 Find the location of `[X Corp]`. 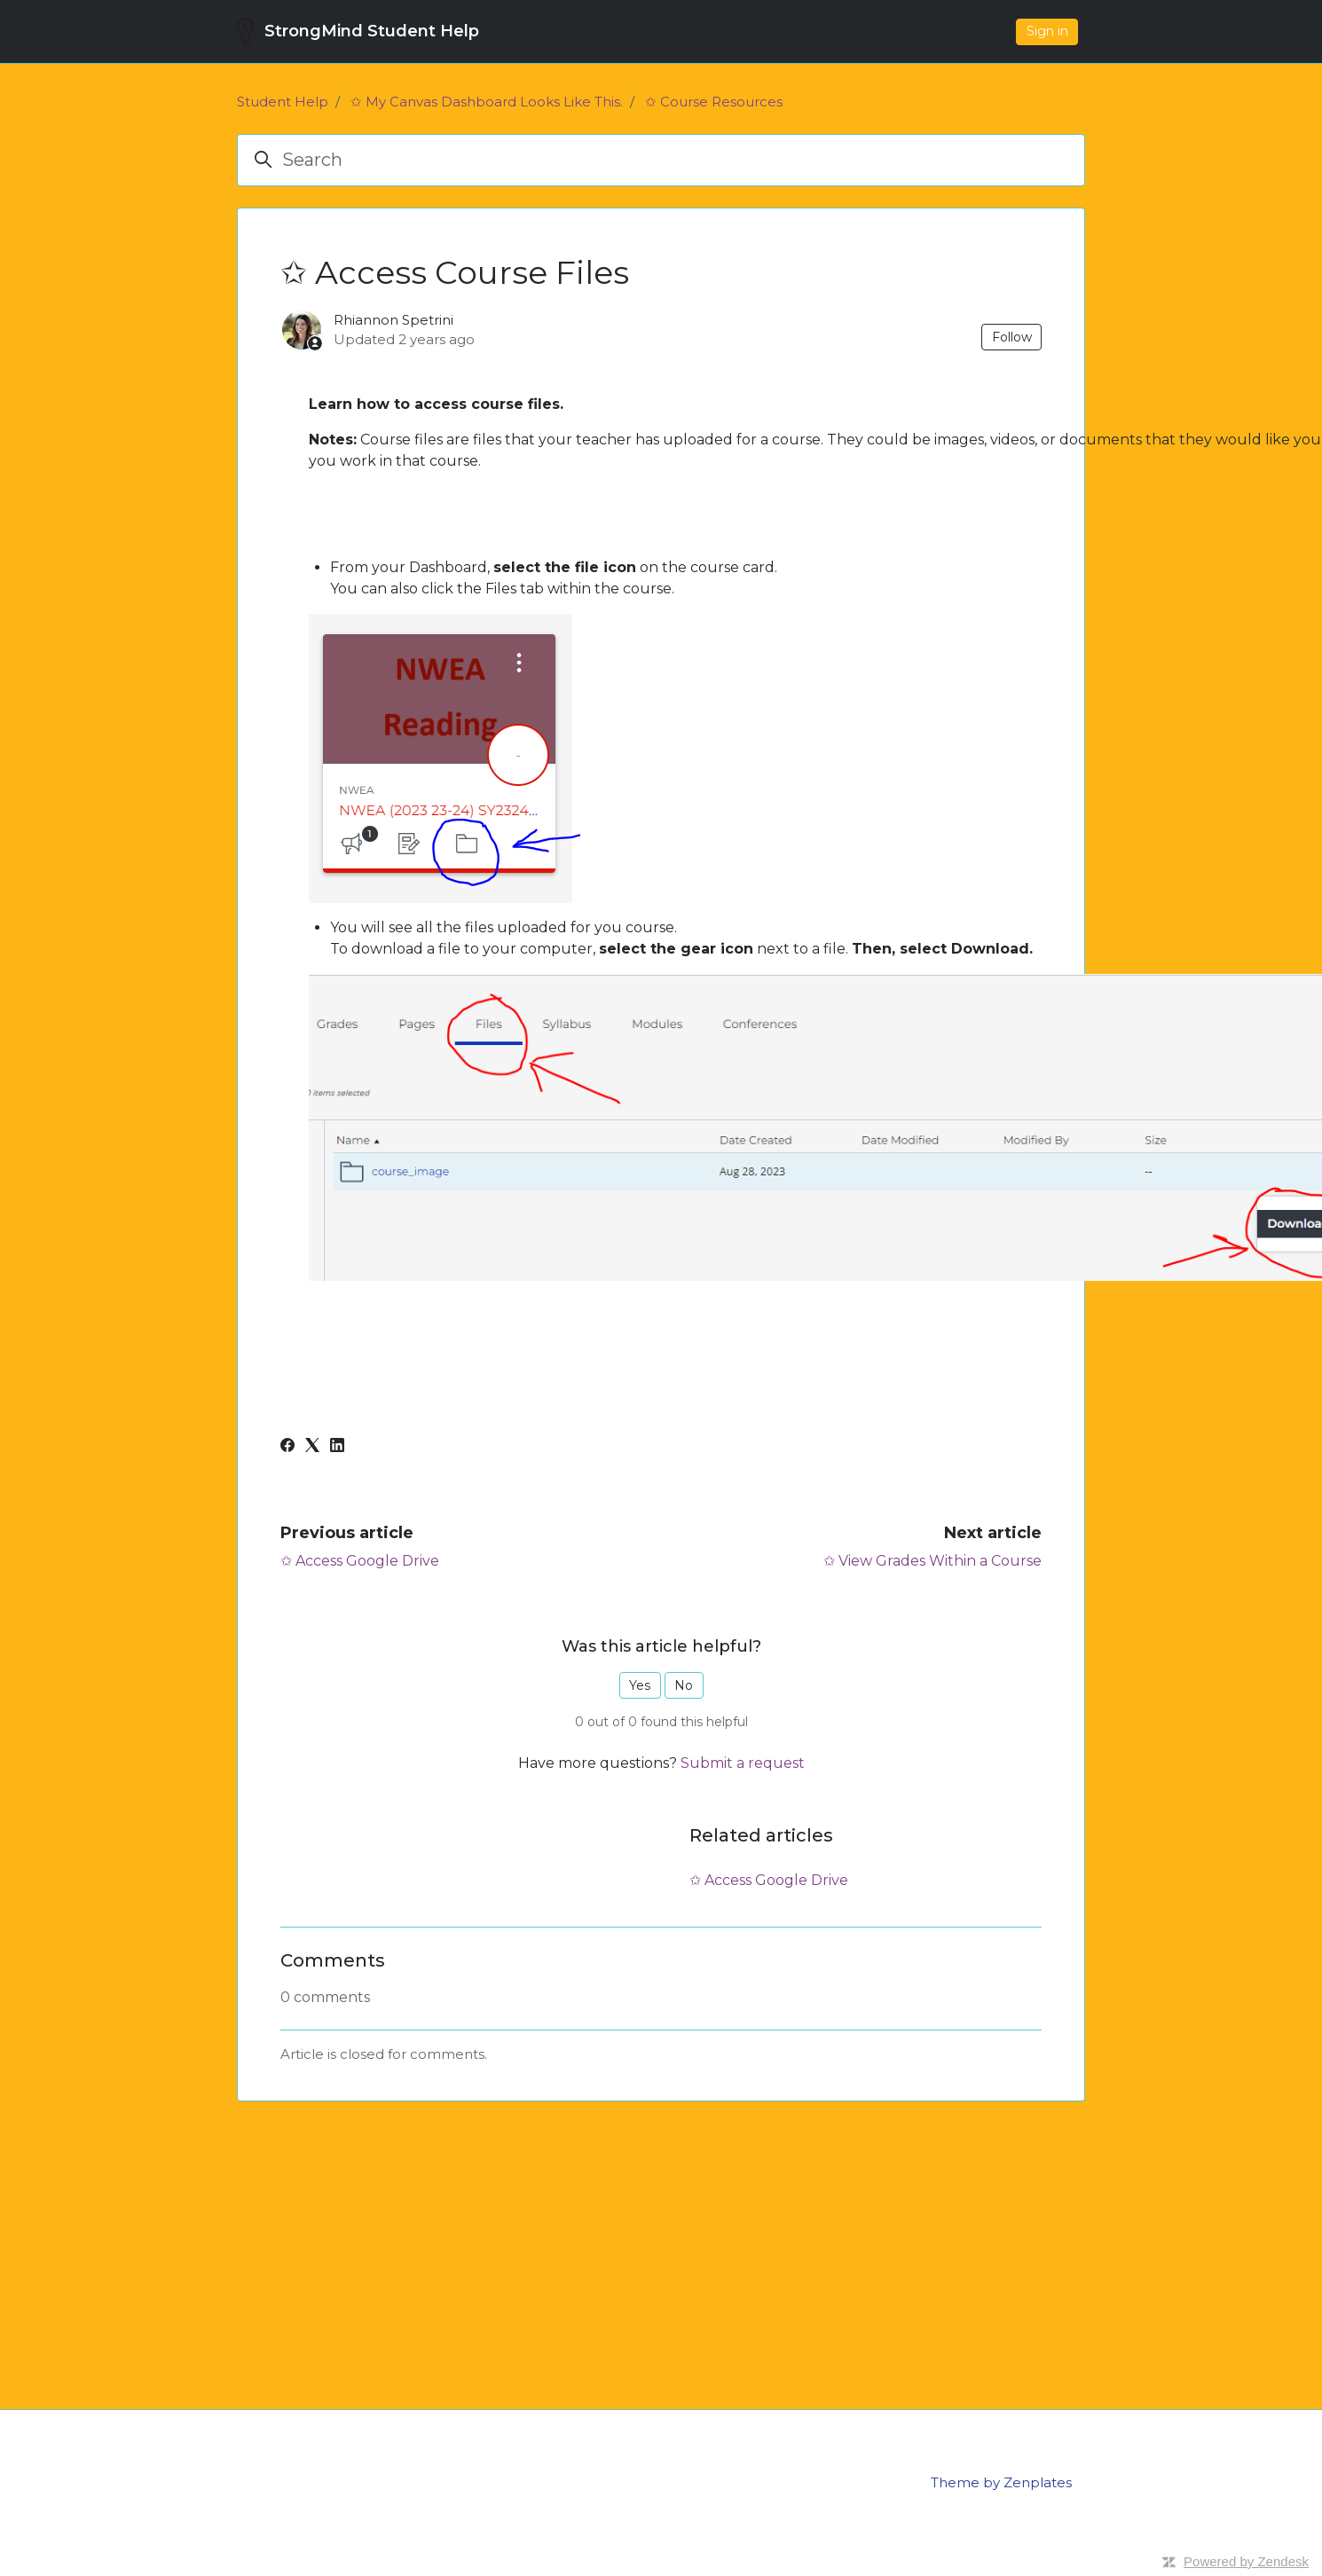

[X Corp] is located at coordinates (312, 1447).